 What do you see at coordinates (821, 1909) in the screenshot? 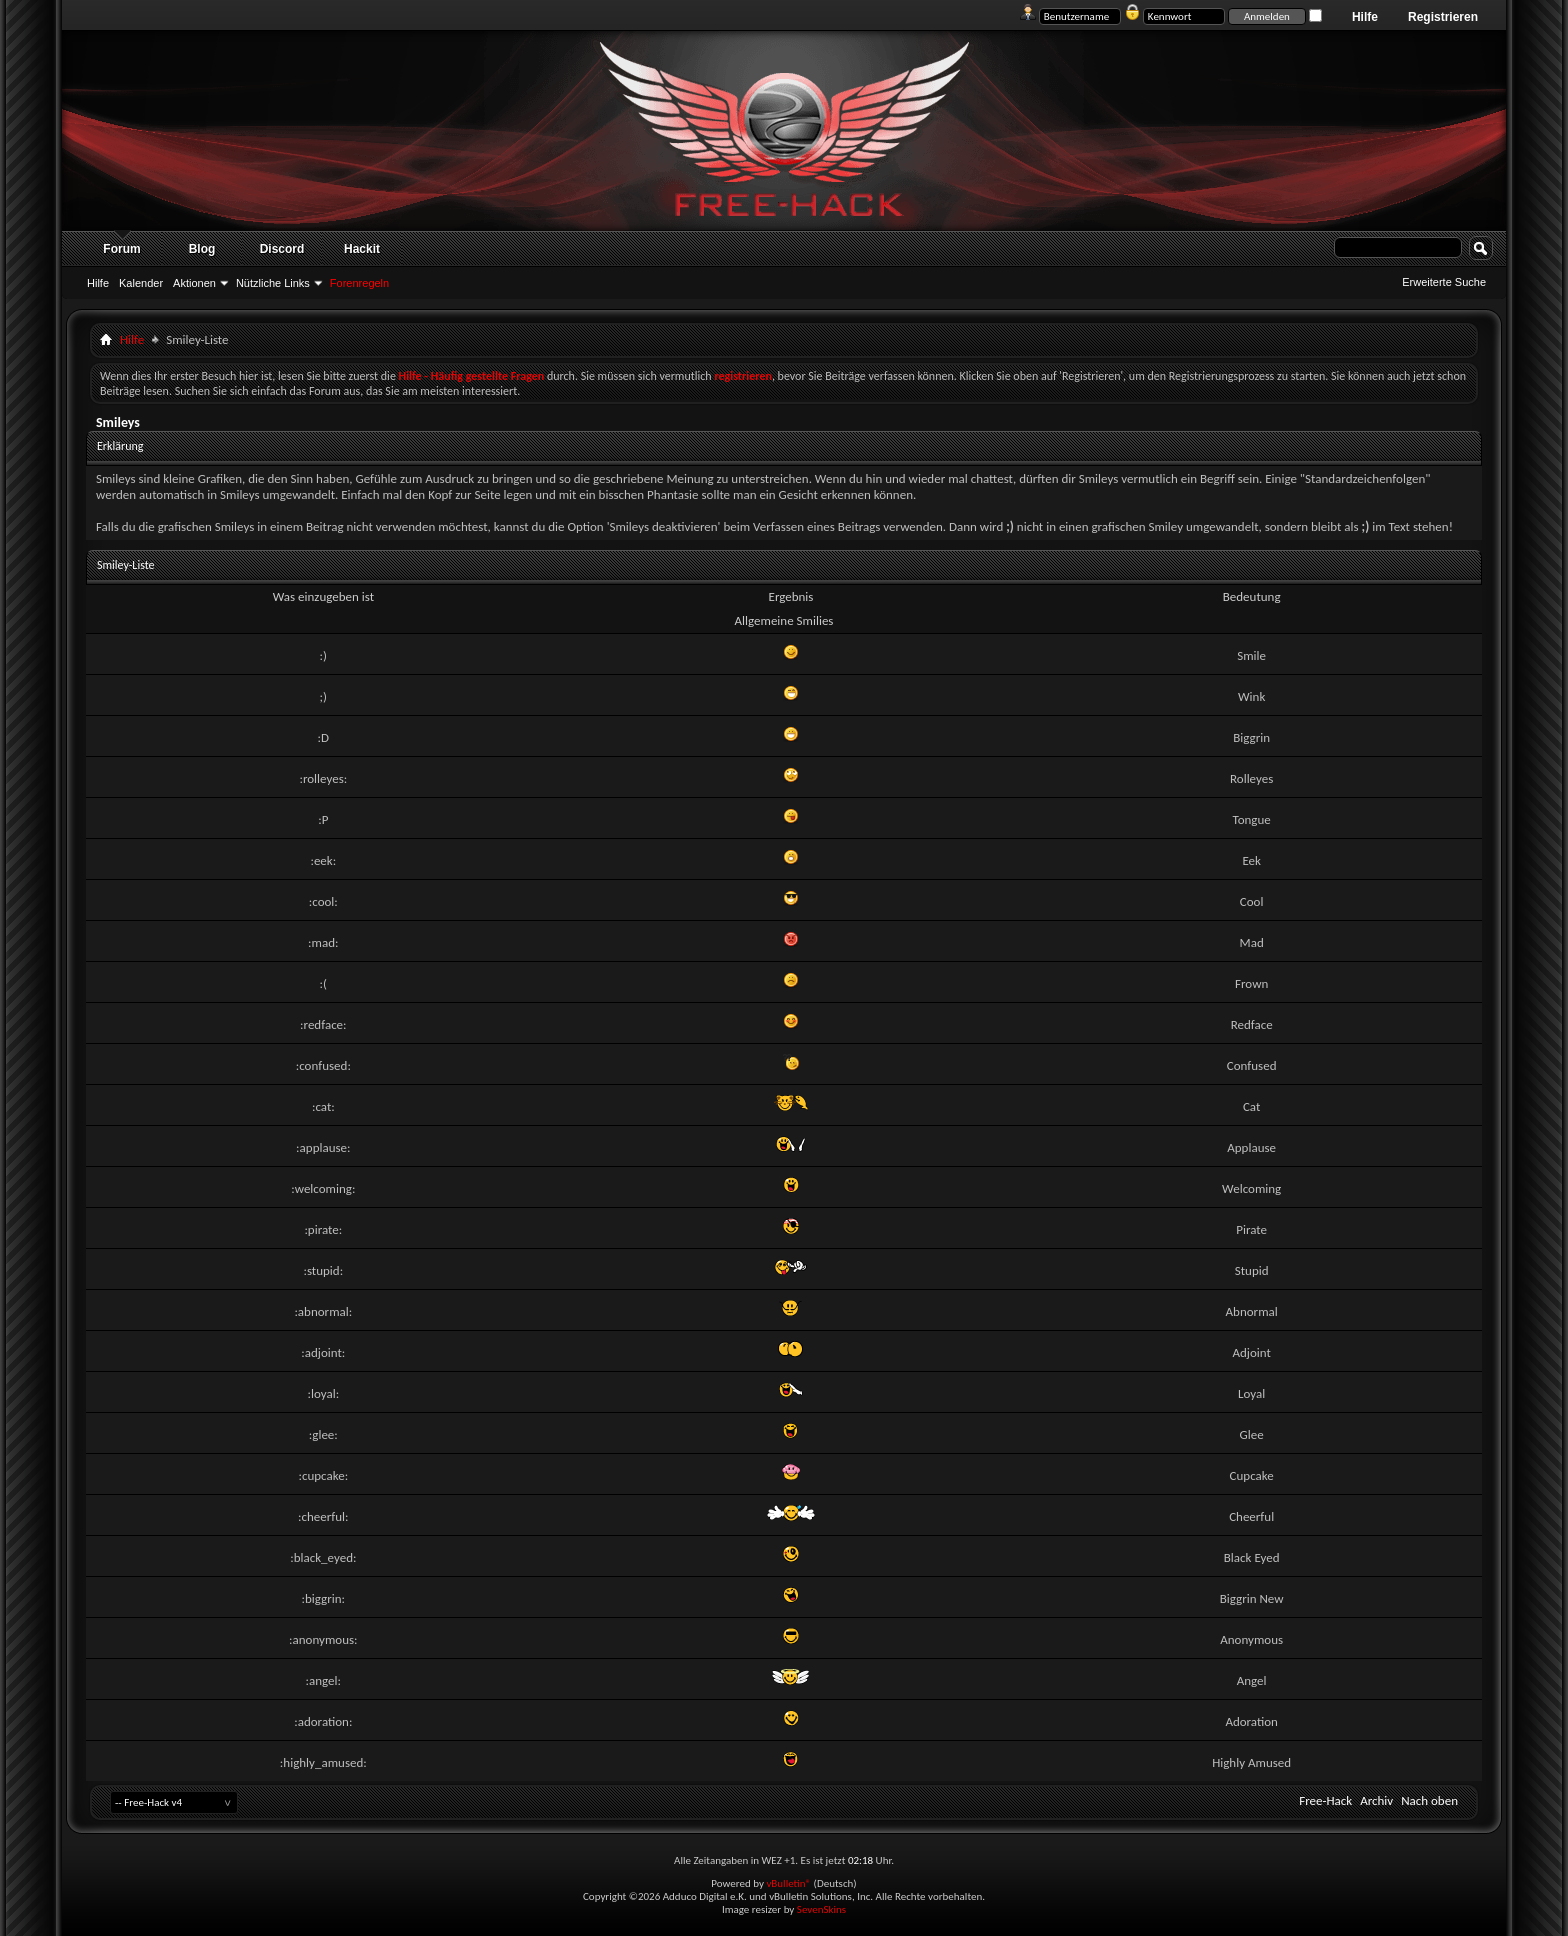
I see `SevenSkins` at bounding box center [821, 1909].